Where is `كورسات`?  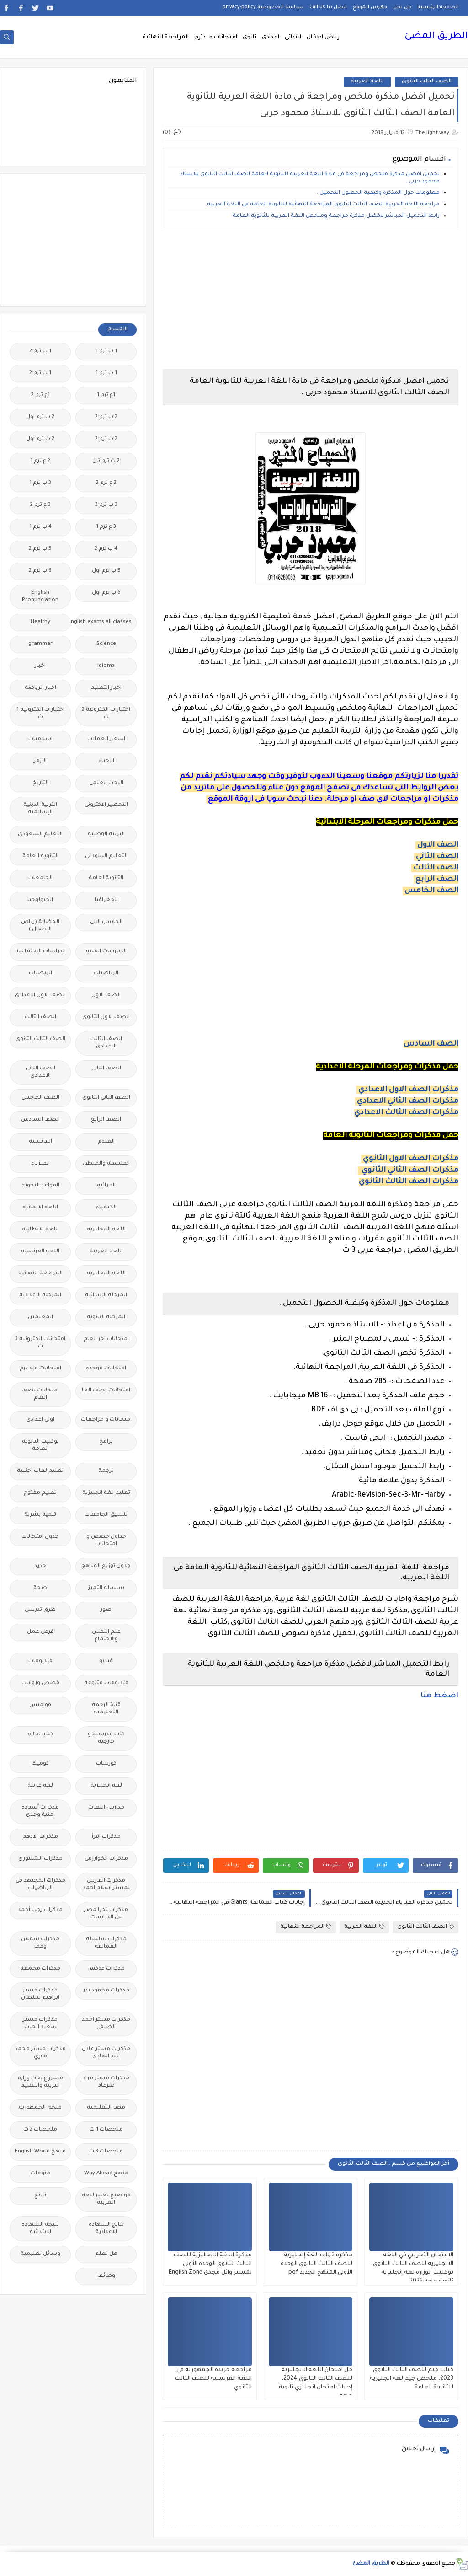 كورسات is located at coordinates (106, 1764).